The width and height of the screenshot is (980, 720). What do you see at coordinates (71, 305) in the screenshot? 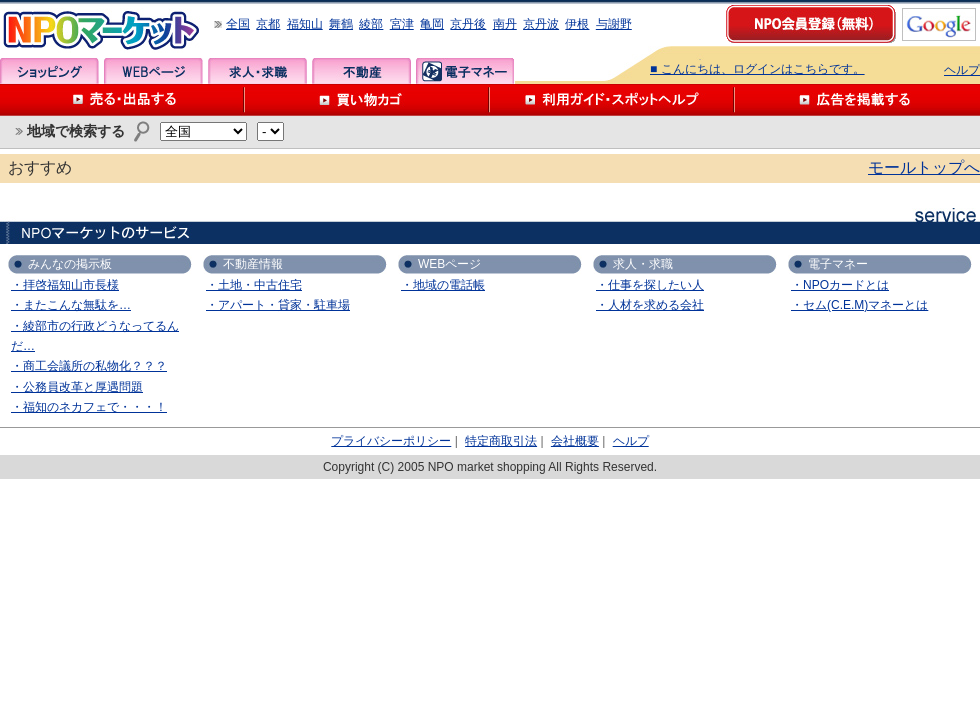
I see `・またこんな無駄を…` at bounding box center [71, 305].